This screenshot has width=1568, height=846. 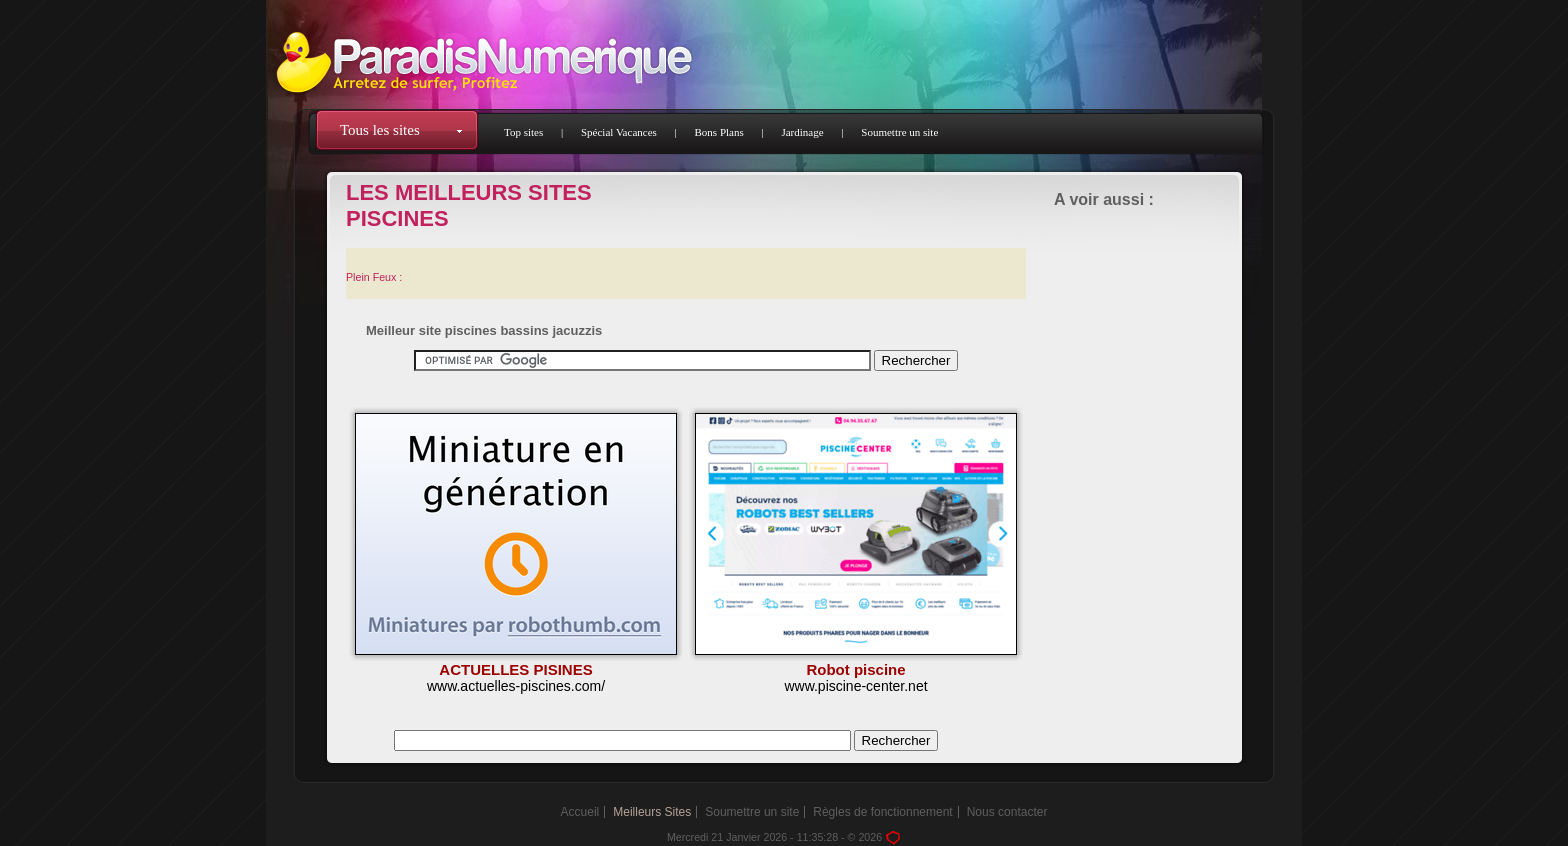 What do you see at coordinates (802, 132) in the screenshot?
I see `Jardinage` at bounding box center [802, 132].